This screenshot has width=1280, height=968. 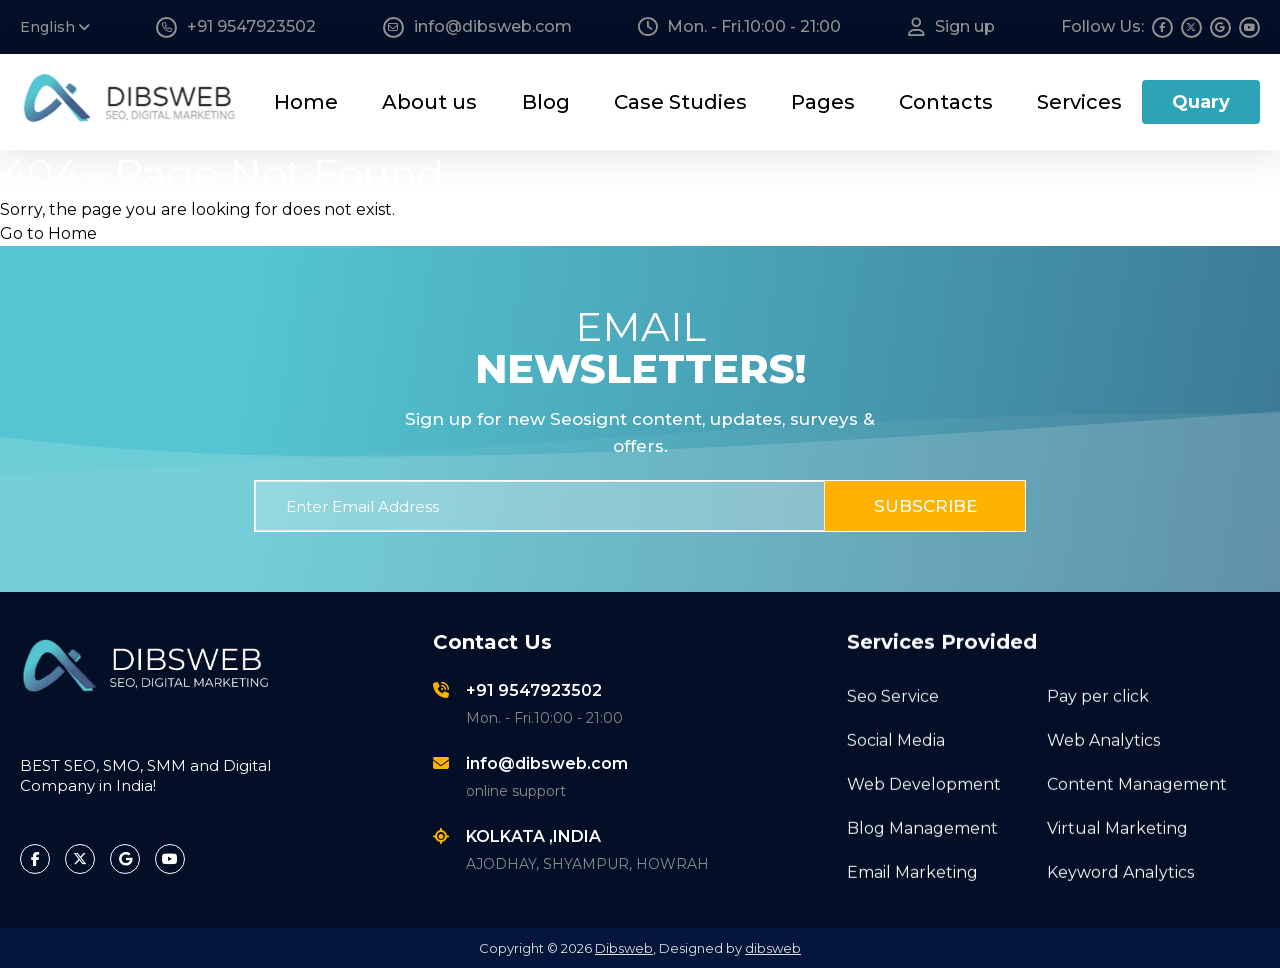 I want to click on Services, so click(x=1079, y=102).